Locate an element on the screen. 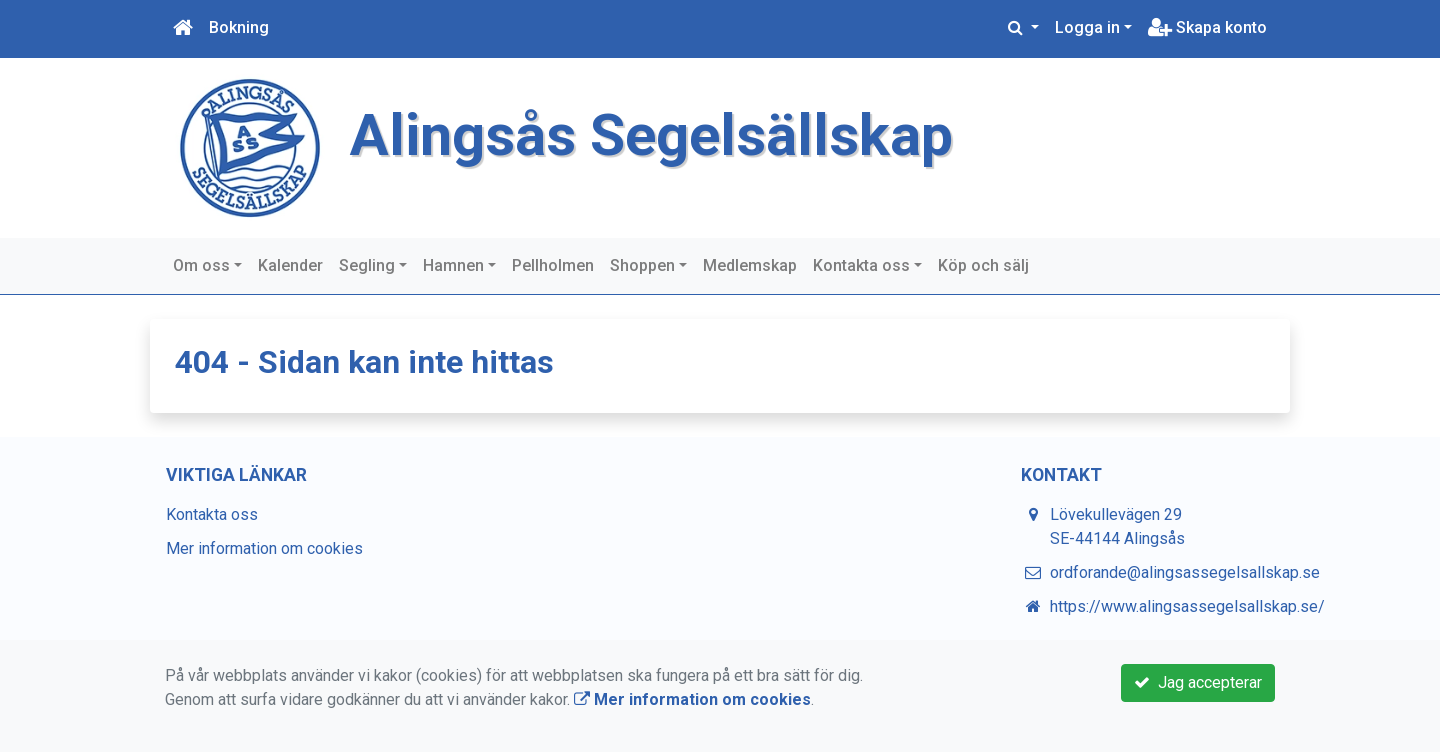  Medlemskap is located at coordinates (750, 265).